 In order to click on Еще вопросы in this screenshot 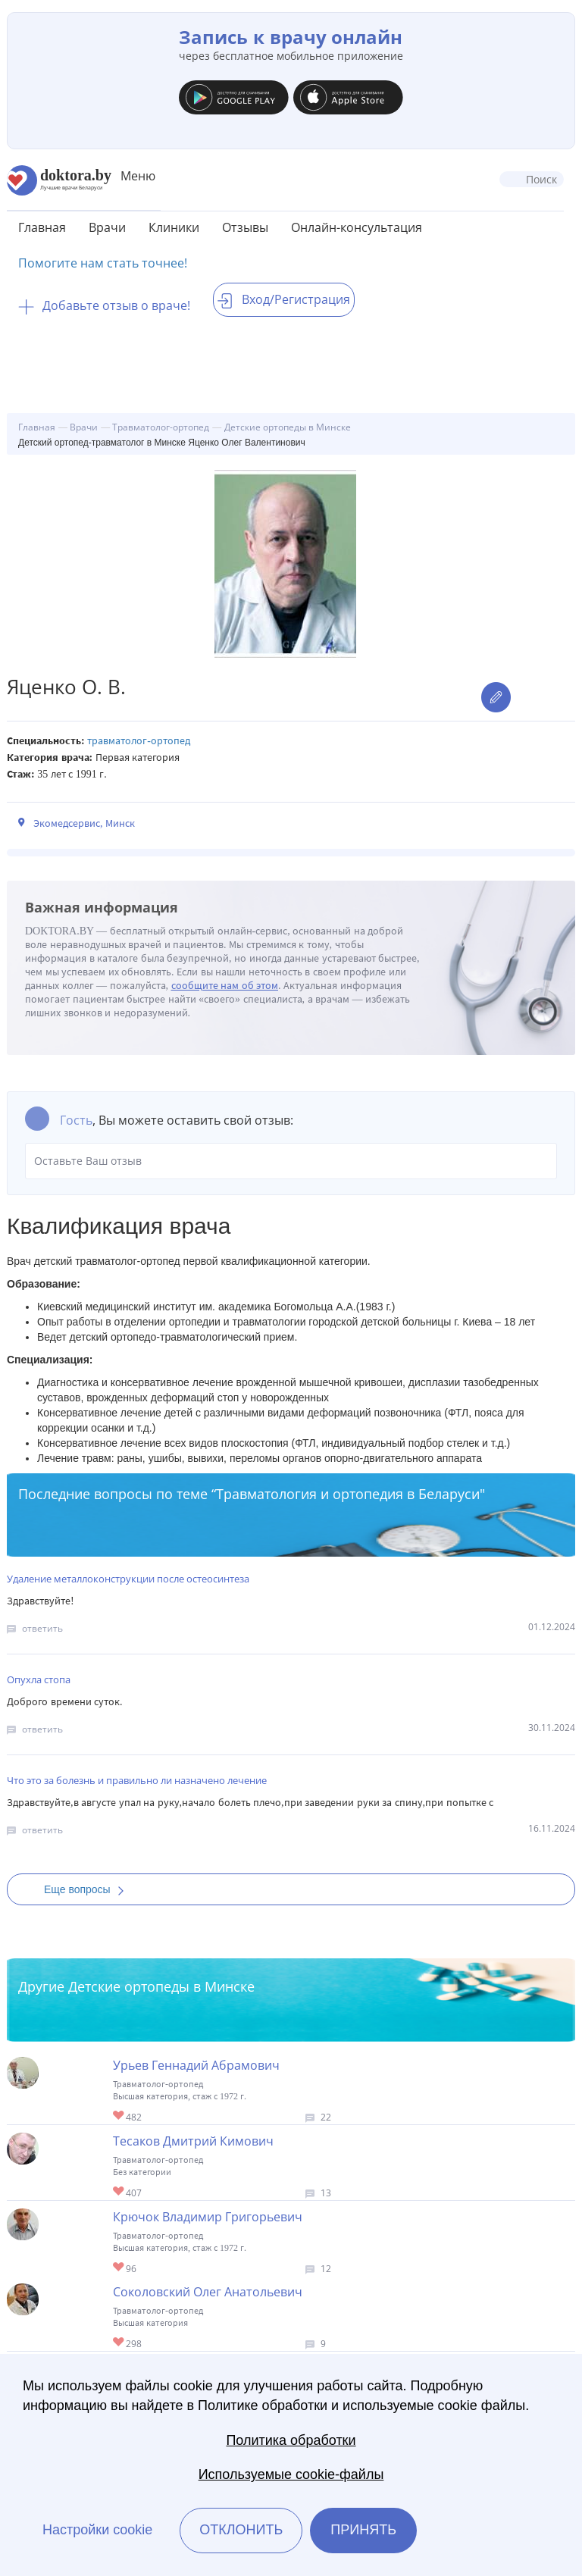, I will do `click(88, 1889)`.